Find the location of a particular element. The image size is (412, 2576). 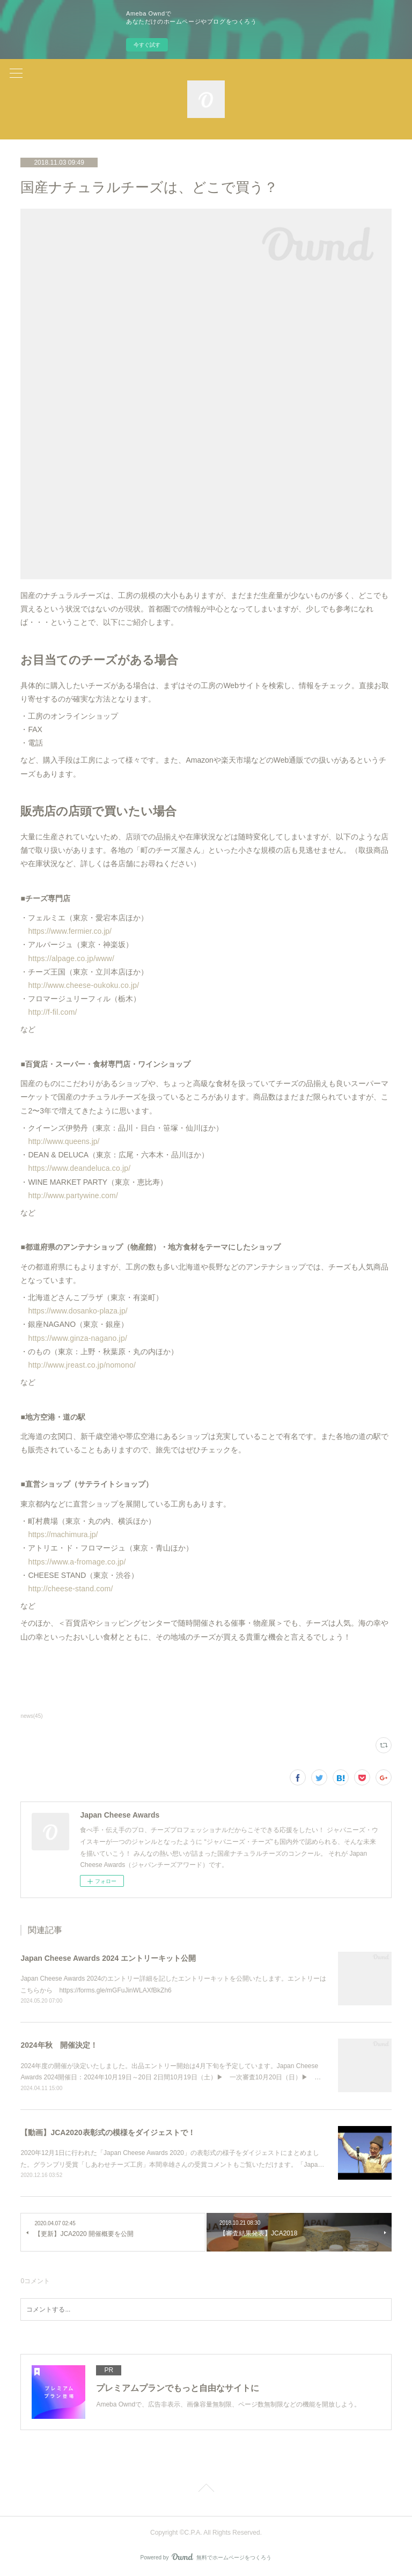

http://www.queens.jp/ is located at coordinates (63, 1141).